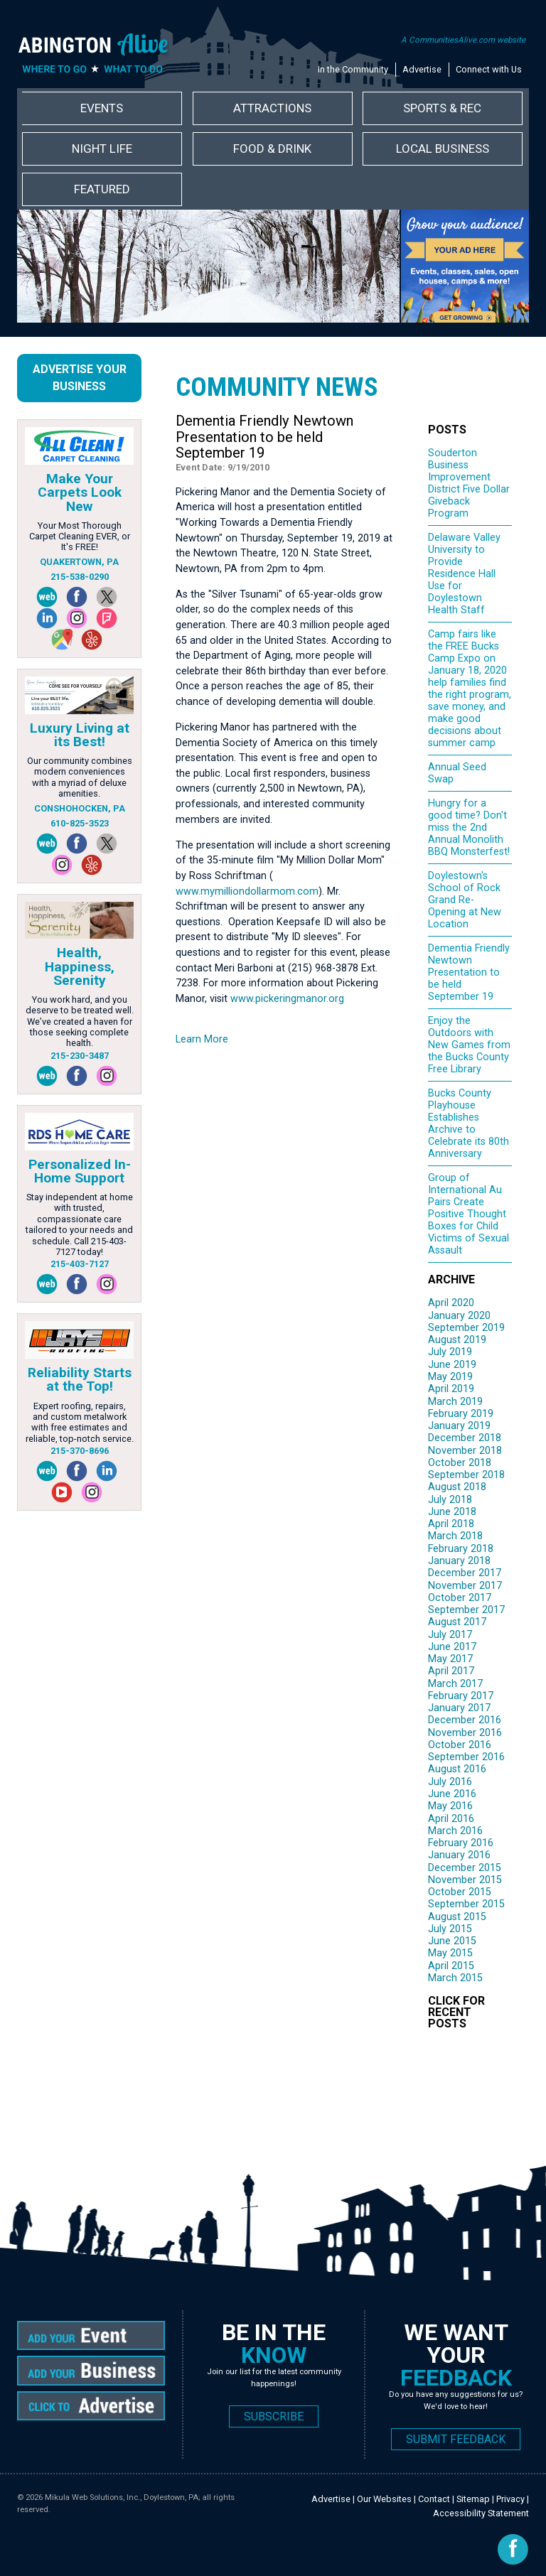 Image resolution: width=546 pixels, height=2576 pixels. I want to click on Sitemap, so click(473, 2499).